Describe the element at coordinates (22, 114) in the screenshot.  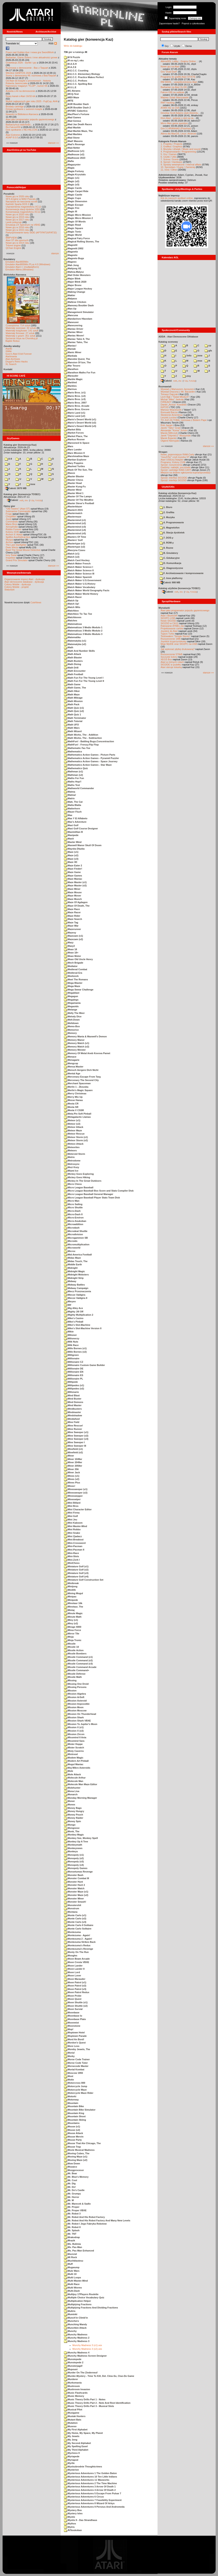
I see `Nowości w Bibliotece Atarowca` at that location.